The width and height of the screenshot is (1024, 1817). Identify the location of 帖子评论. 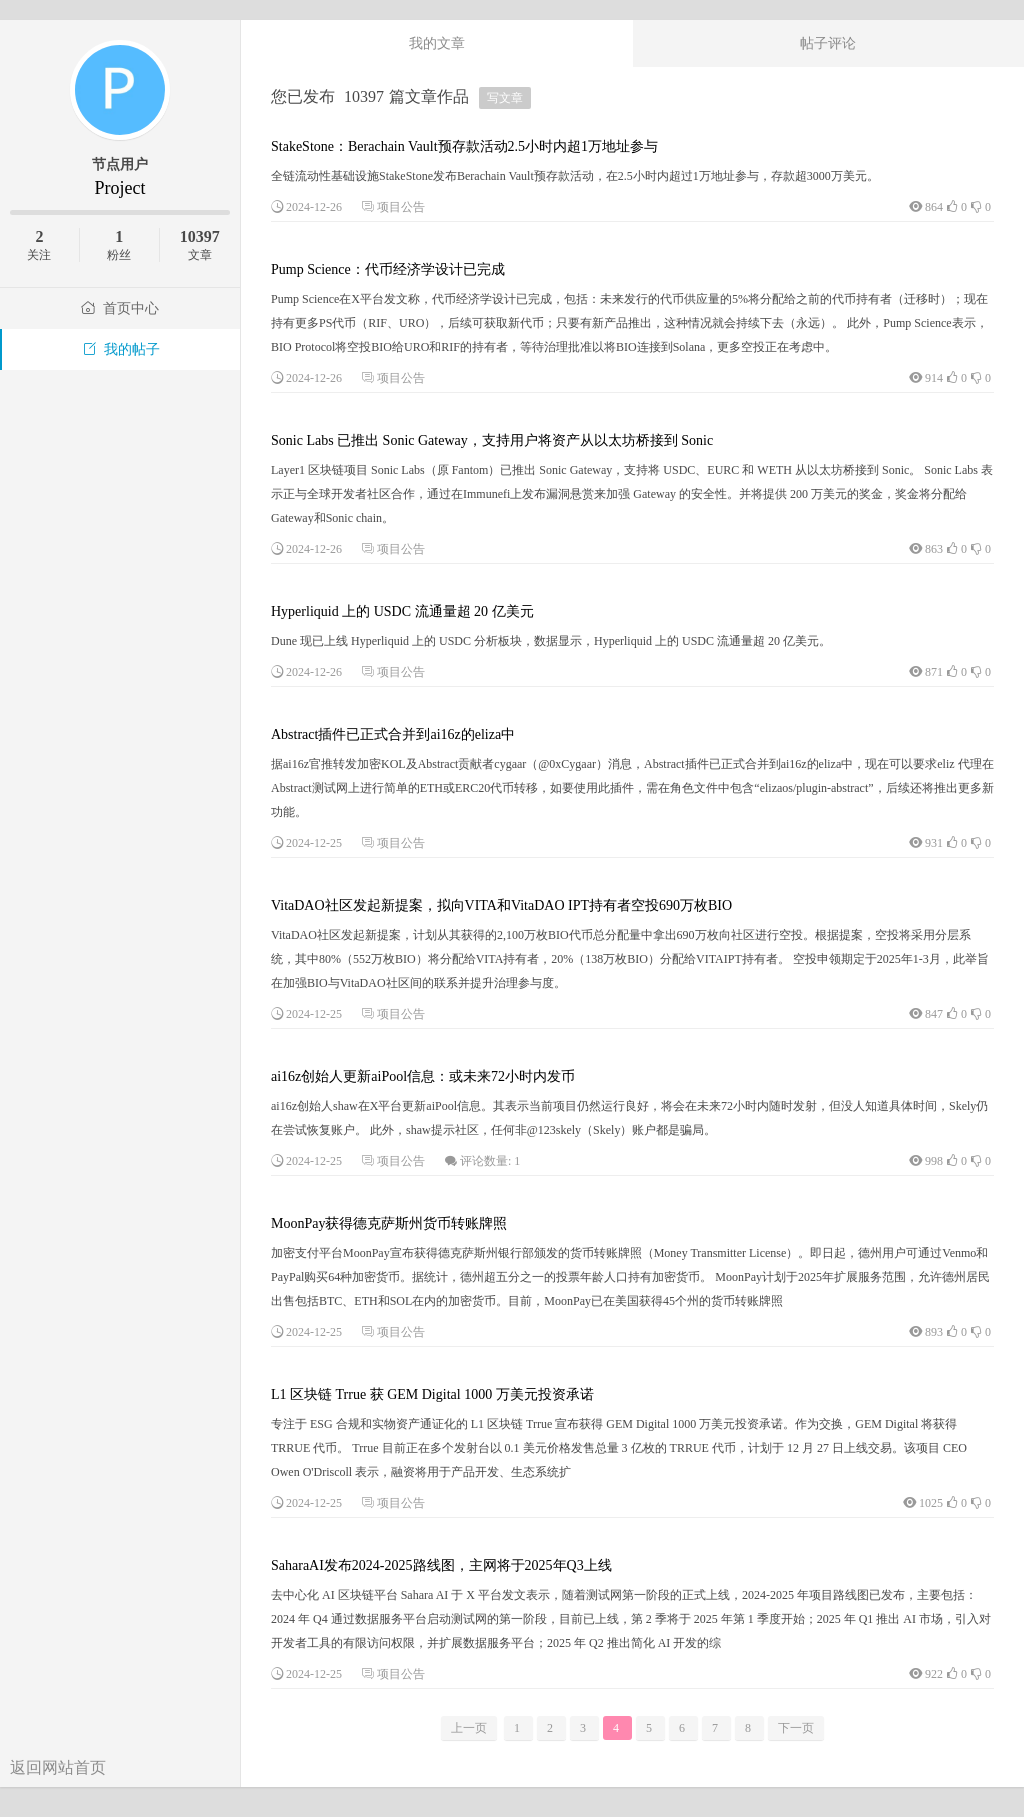
(828, 43).